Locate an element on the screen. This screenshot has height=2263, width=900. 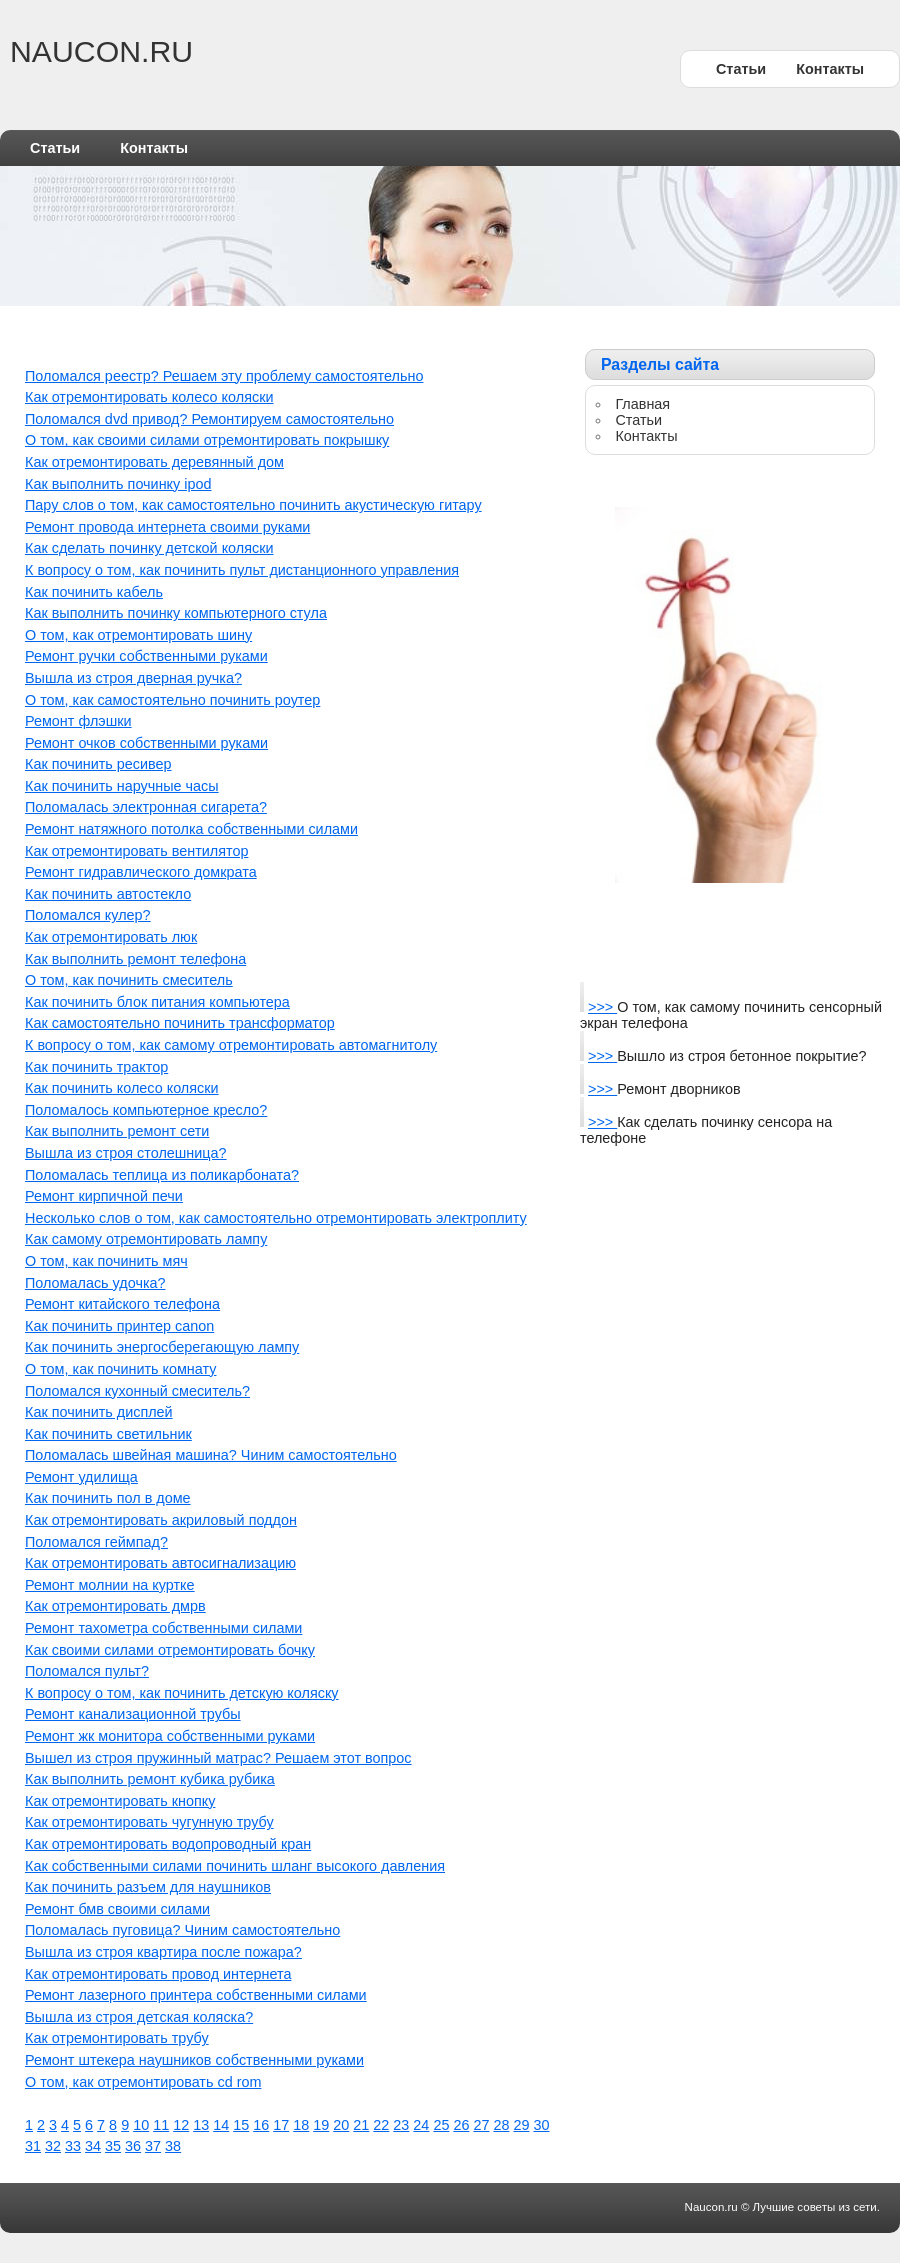
Как отремонтировать акриловый поддон is located at coordinates (161, 1520).